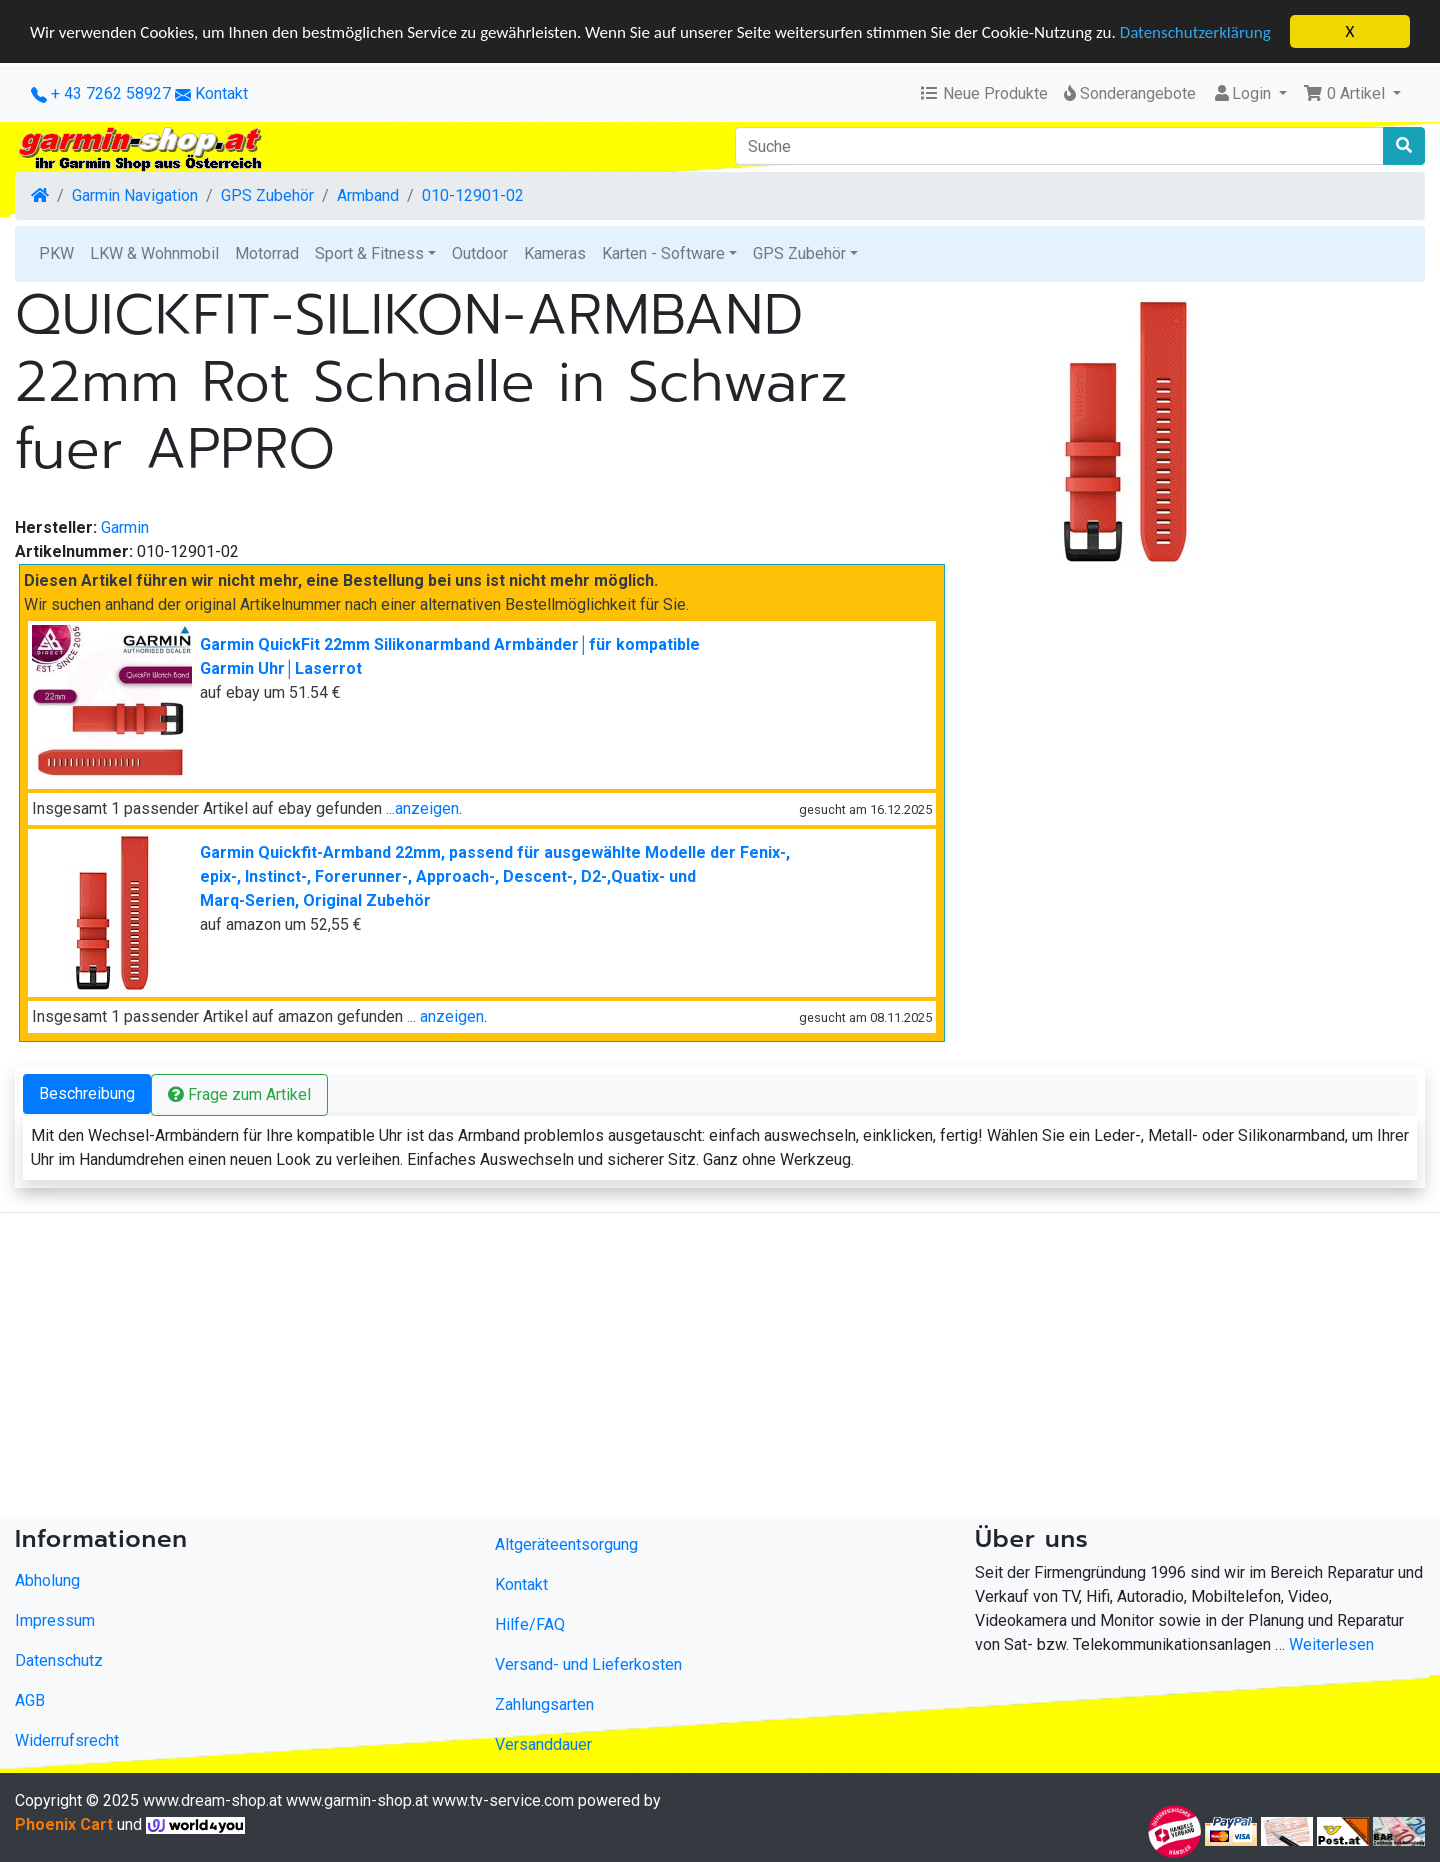 This screenshot has width=1440, height=1862. Describe the element at coordinates (543, 1743) in the screenshot. I see `Versanddauer` at that location.